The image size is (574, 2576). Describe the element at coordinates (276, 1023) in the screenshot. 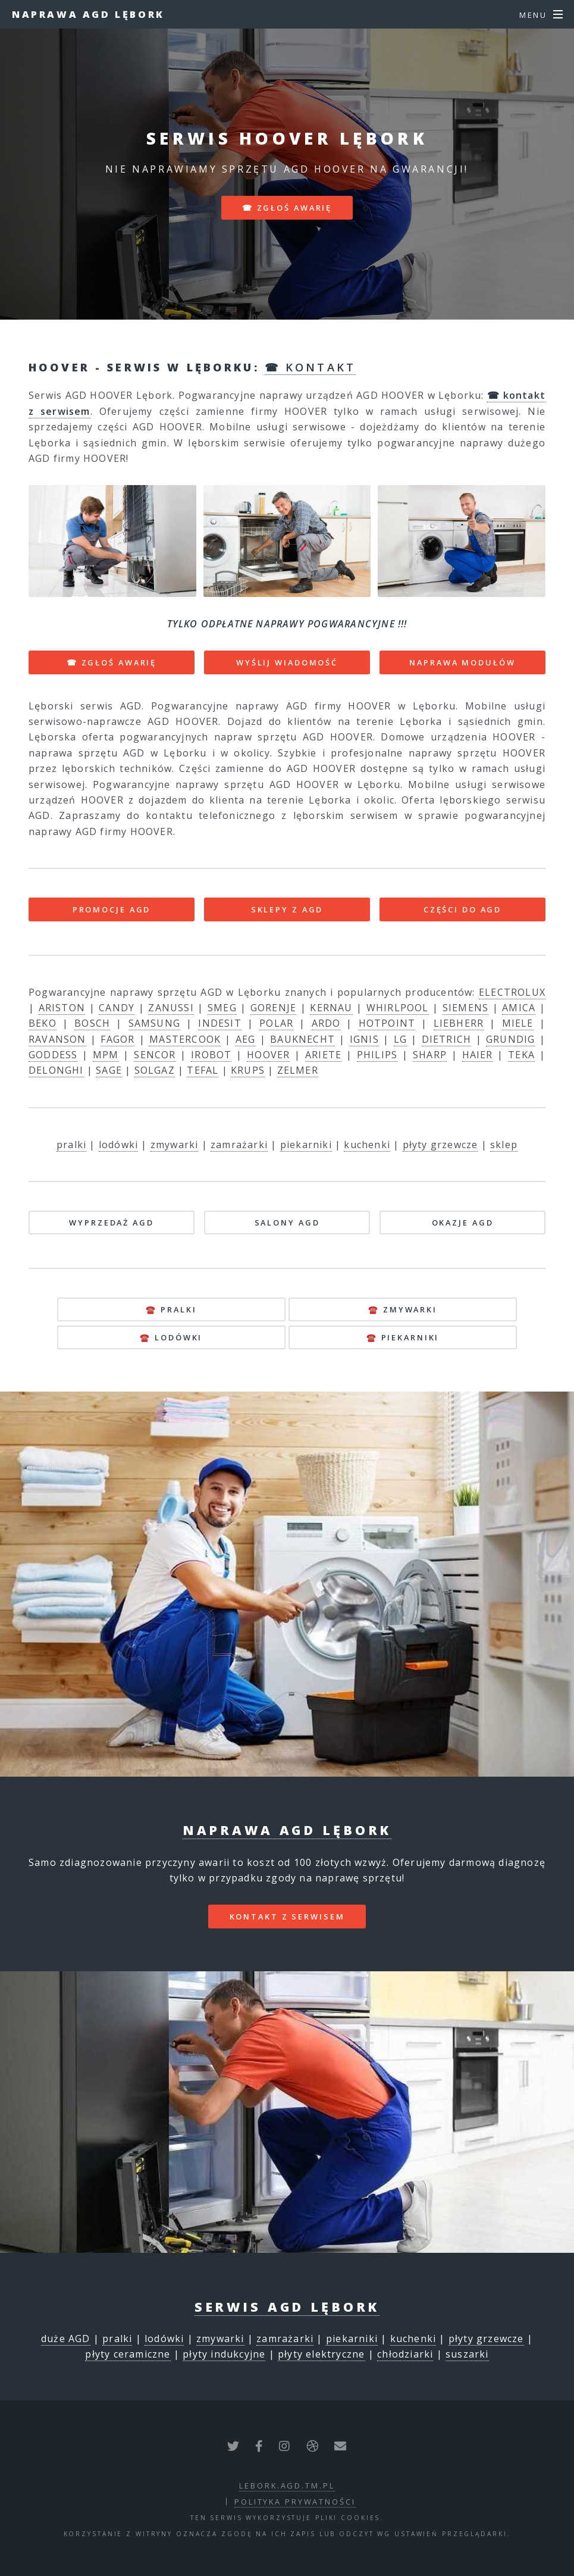

I see `POLAR` at that location.